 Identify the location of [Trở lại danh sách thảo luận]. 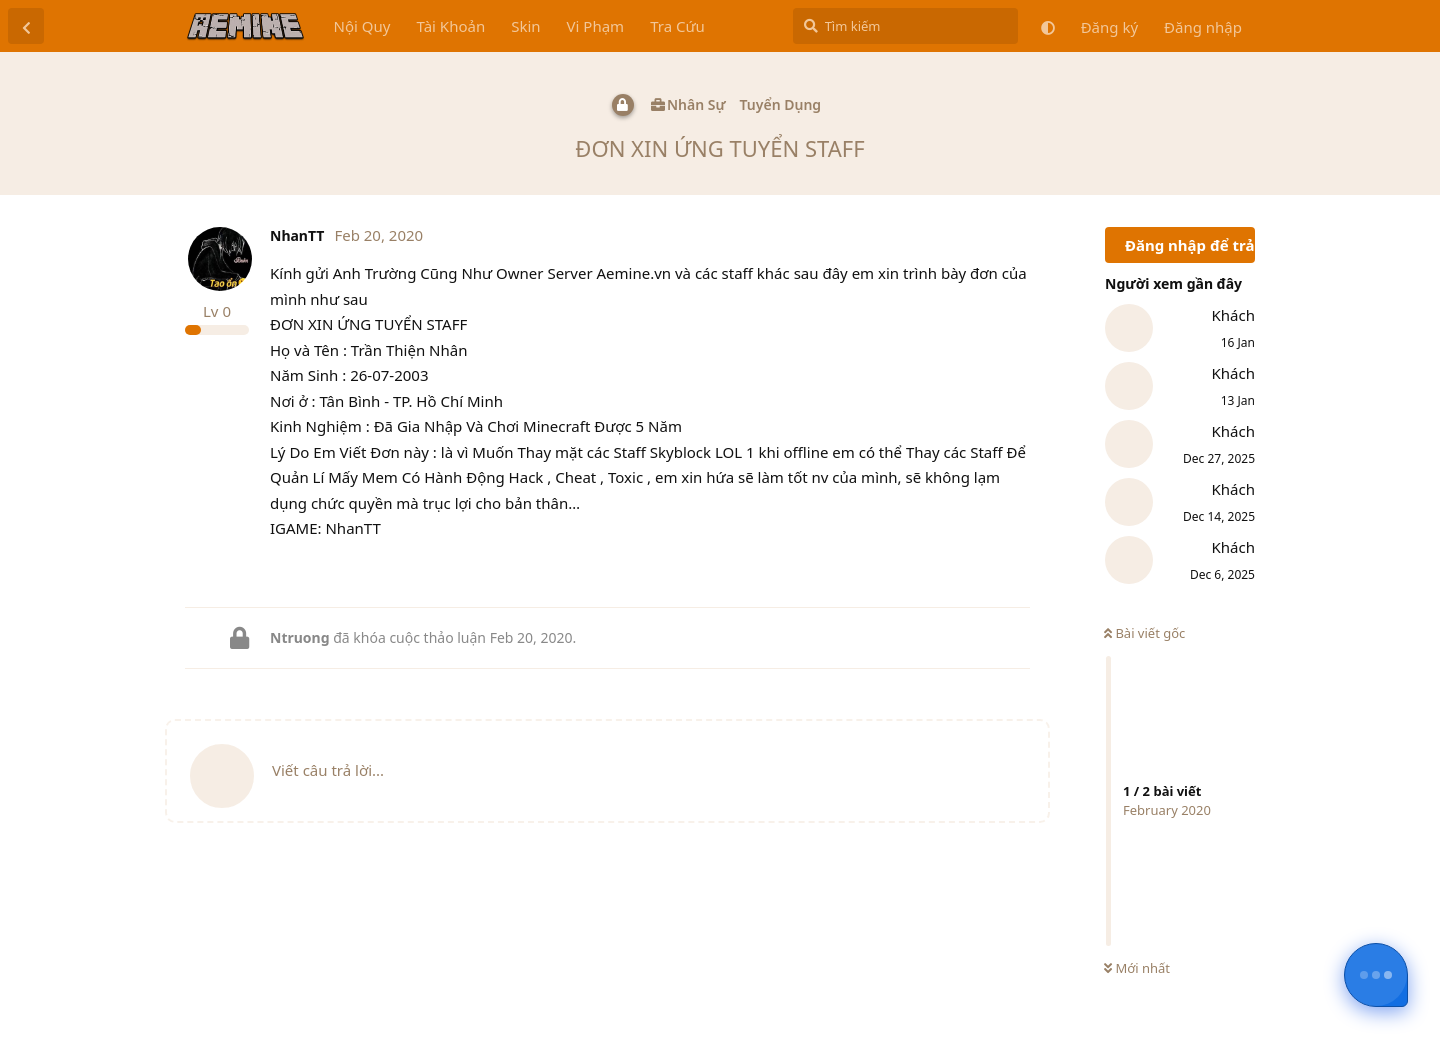
(26, 26).